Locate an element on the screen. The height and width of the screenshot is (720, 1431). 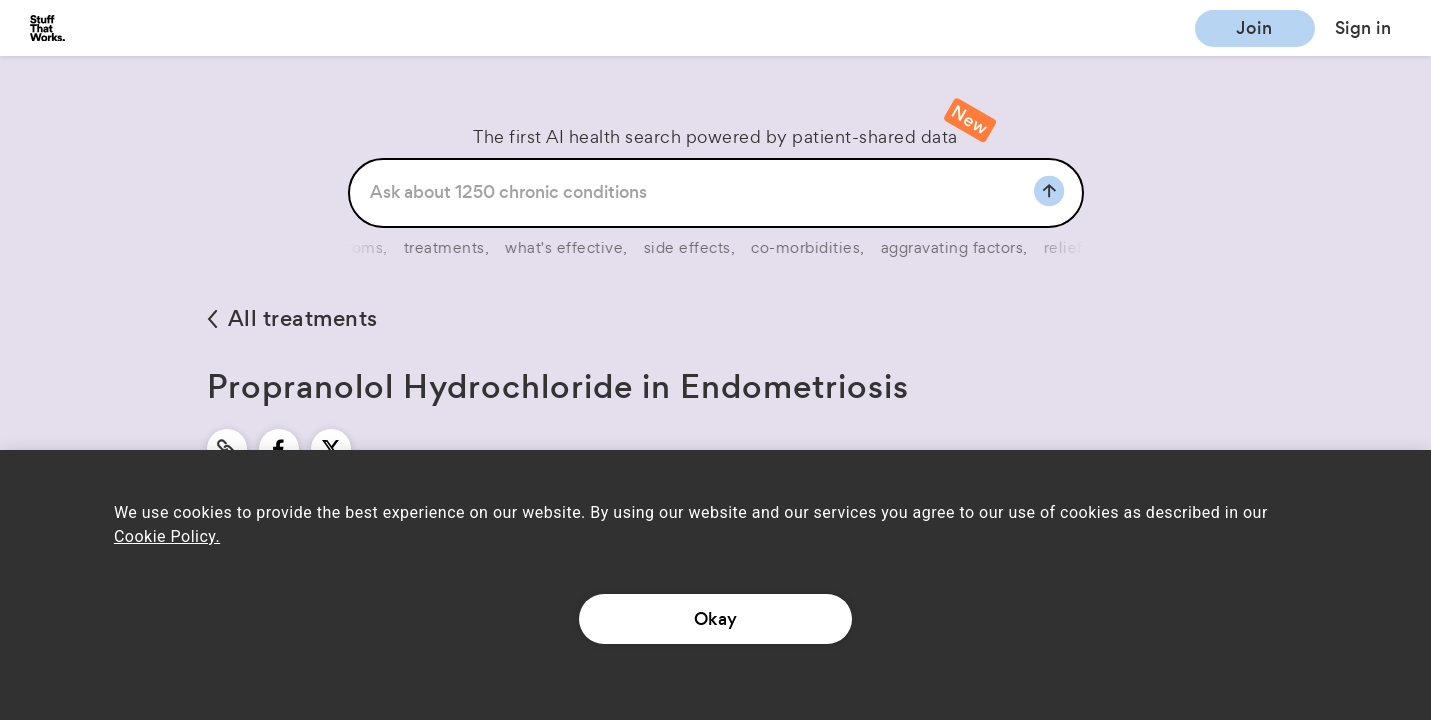
Cookie Policy. is located at coordinates (167, 536).